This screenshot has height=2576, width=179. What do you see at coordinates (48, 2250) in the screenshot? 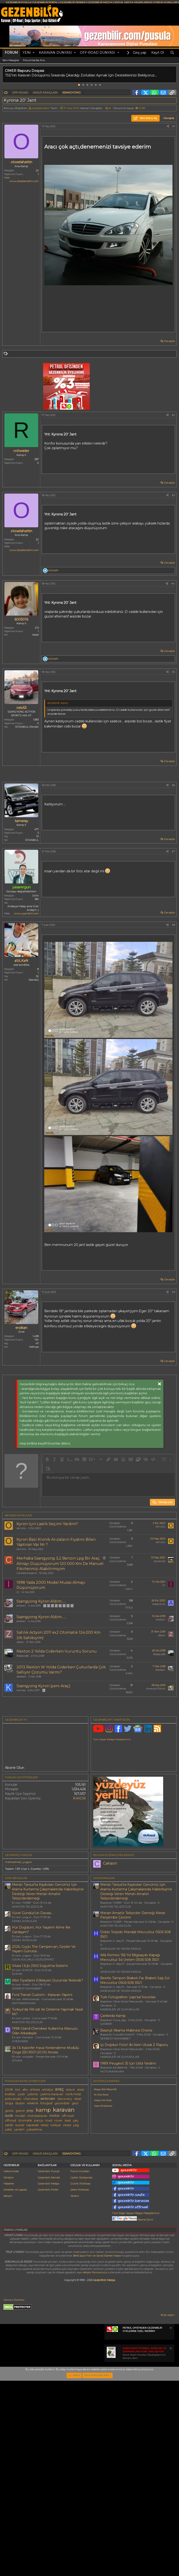
I see `road` at bounding box center [48, 2250].